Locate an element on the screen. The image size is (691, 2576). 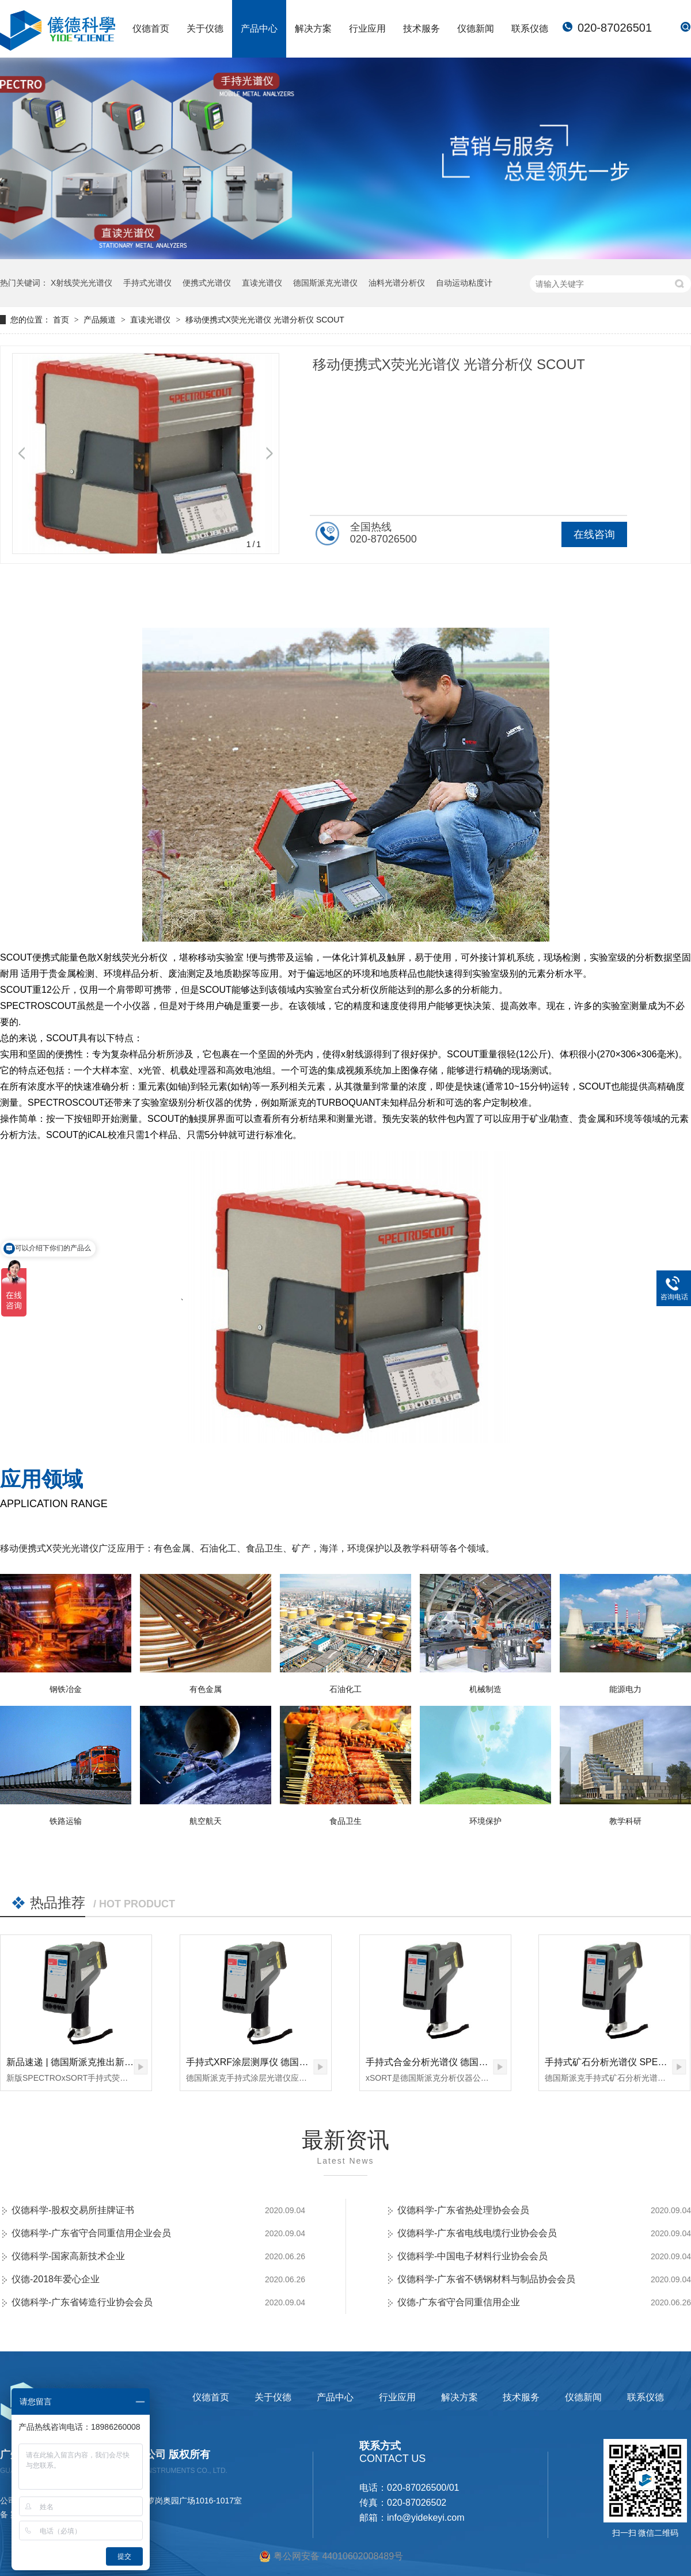
X射线荧光光谱仪 is located at coordinates (81, 282).